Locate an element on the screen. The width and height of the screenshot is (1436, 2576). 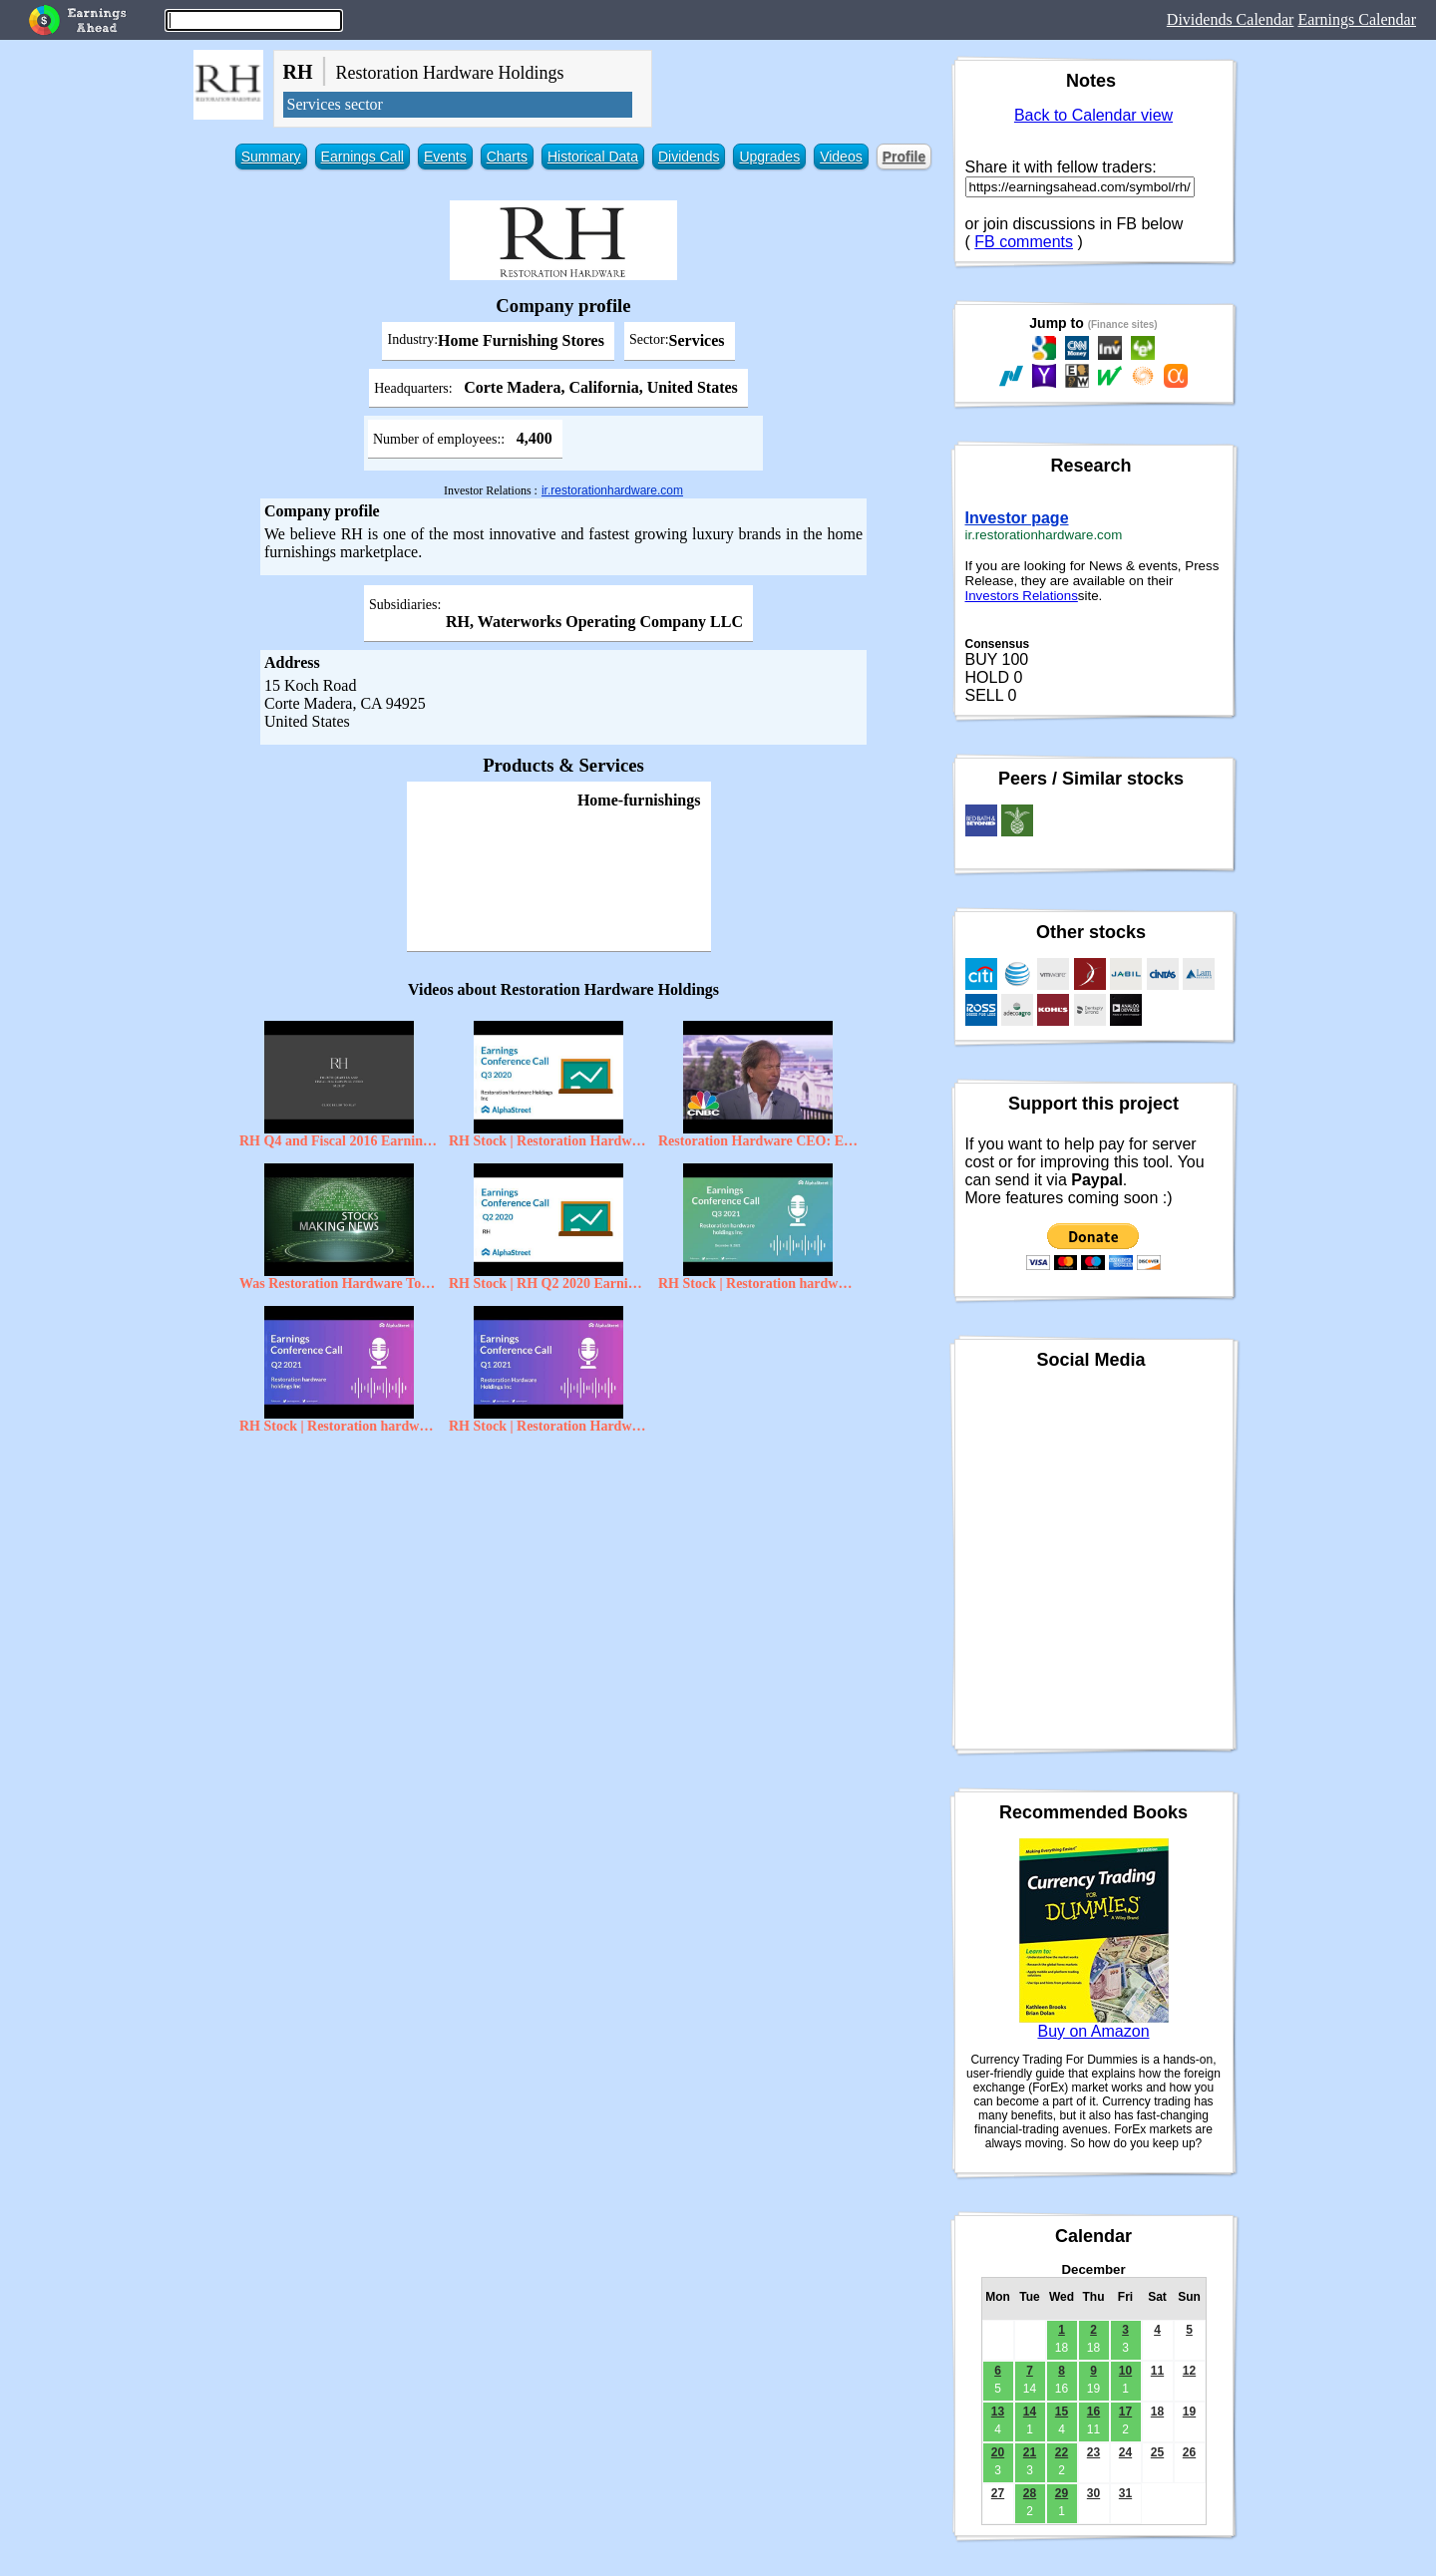
24 is located at coordinates (1125, 2452).